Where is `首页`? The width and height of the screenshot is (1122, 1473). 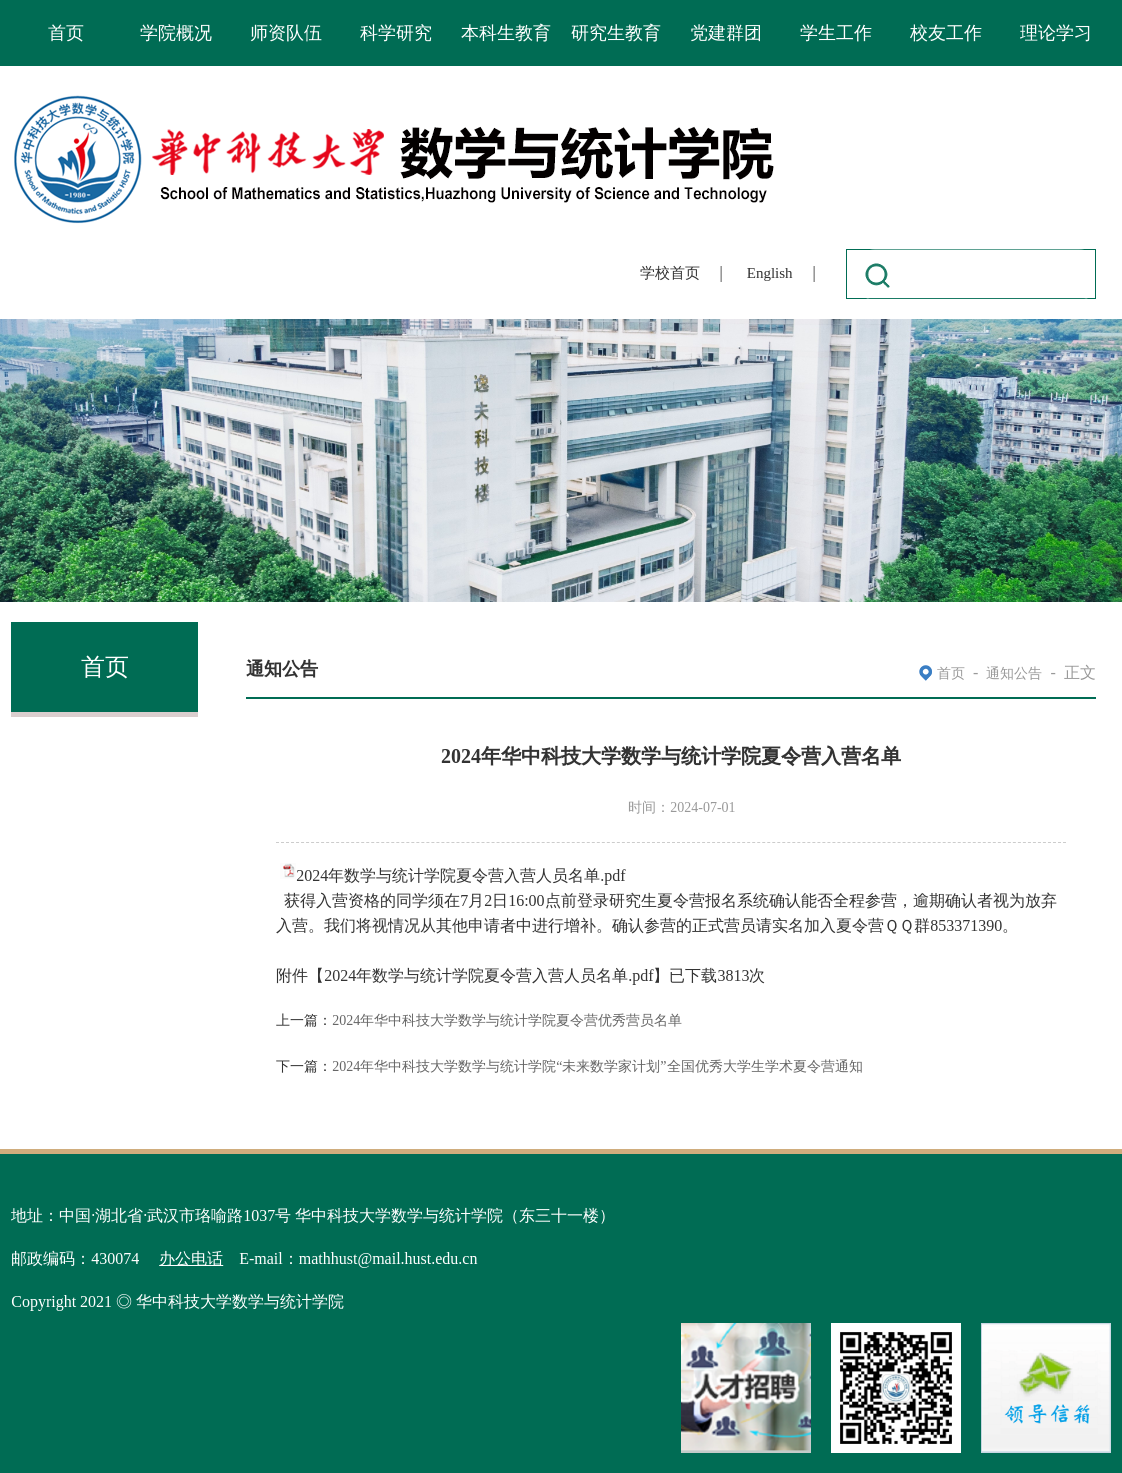 首页 is located at coordinates (66, 33).